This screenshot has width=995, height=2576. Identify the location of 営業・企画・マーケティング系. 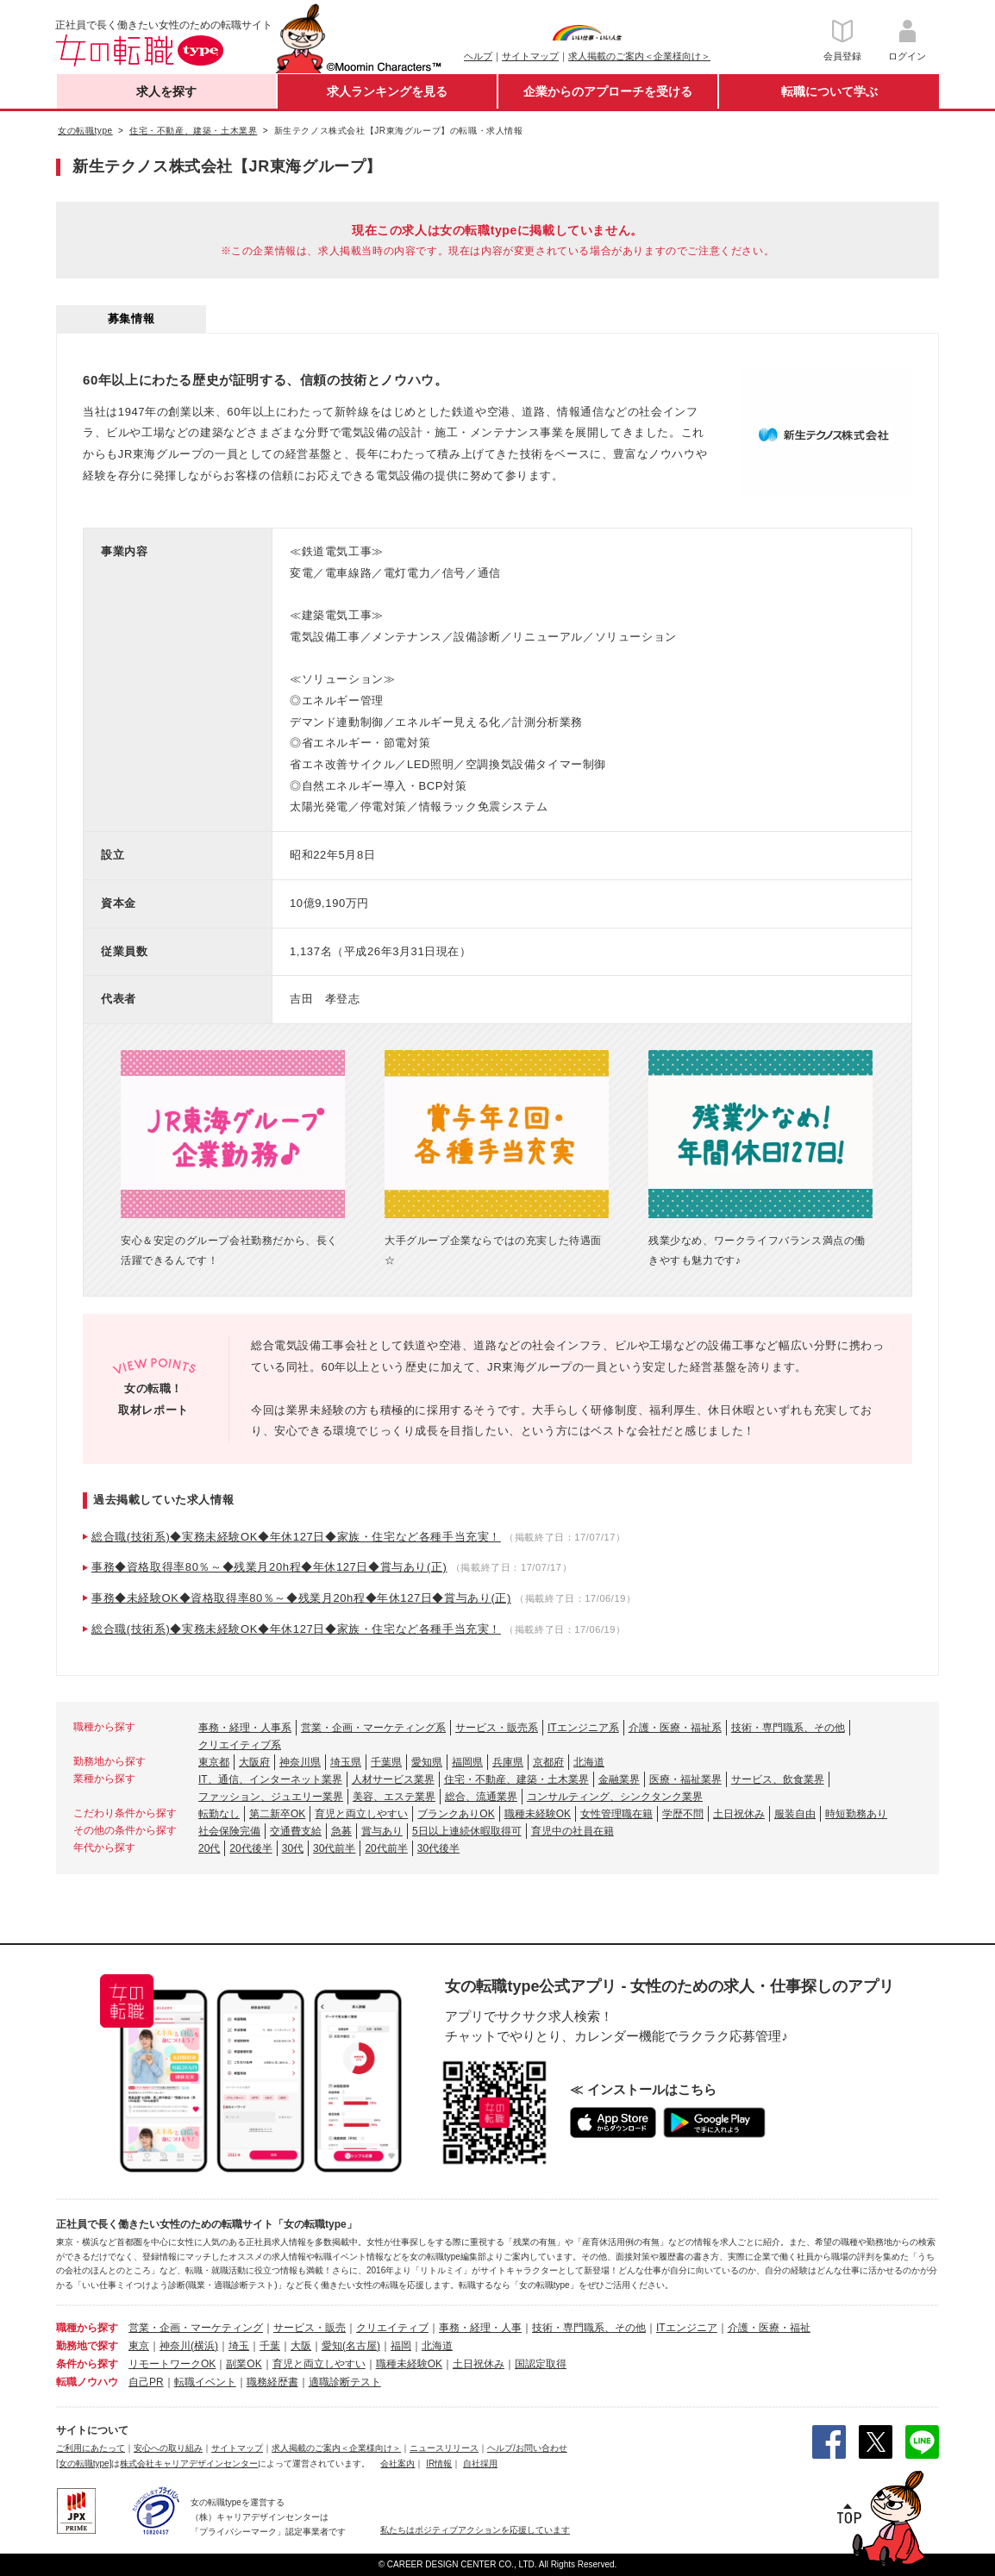
(373, 1728).